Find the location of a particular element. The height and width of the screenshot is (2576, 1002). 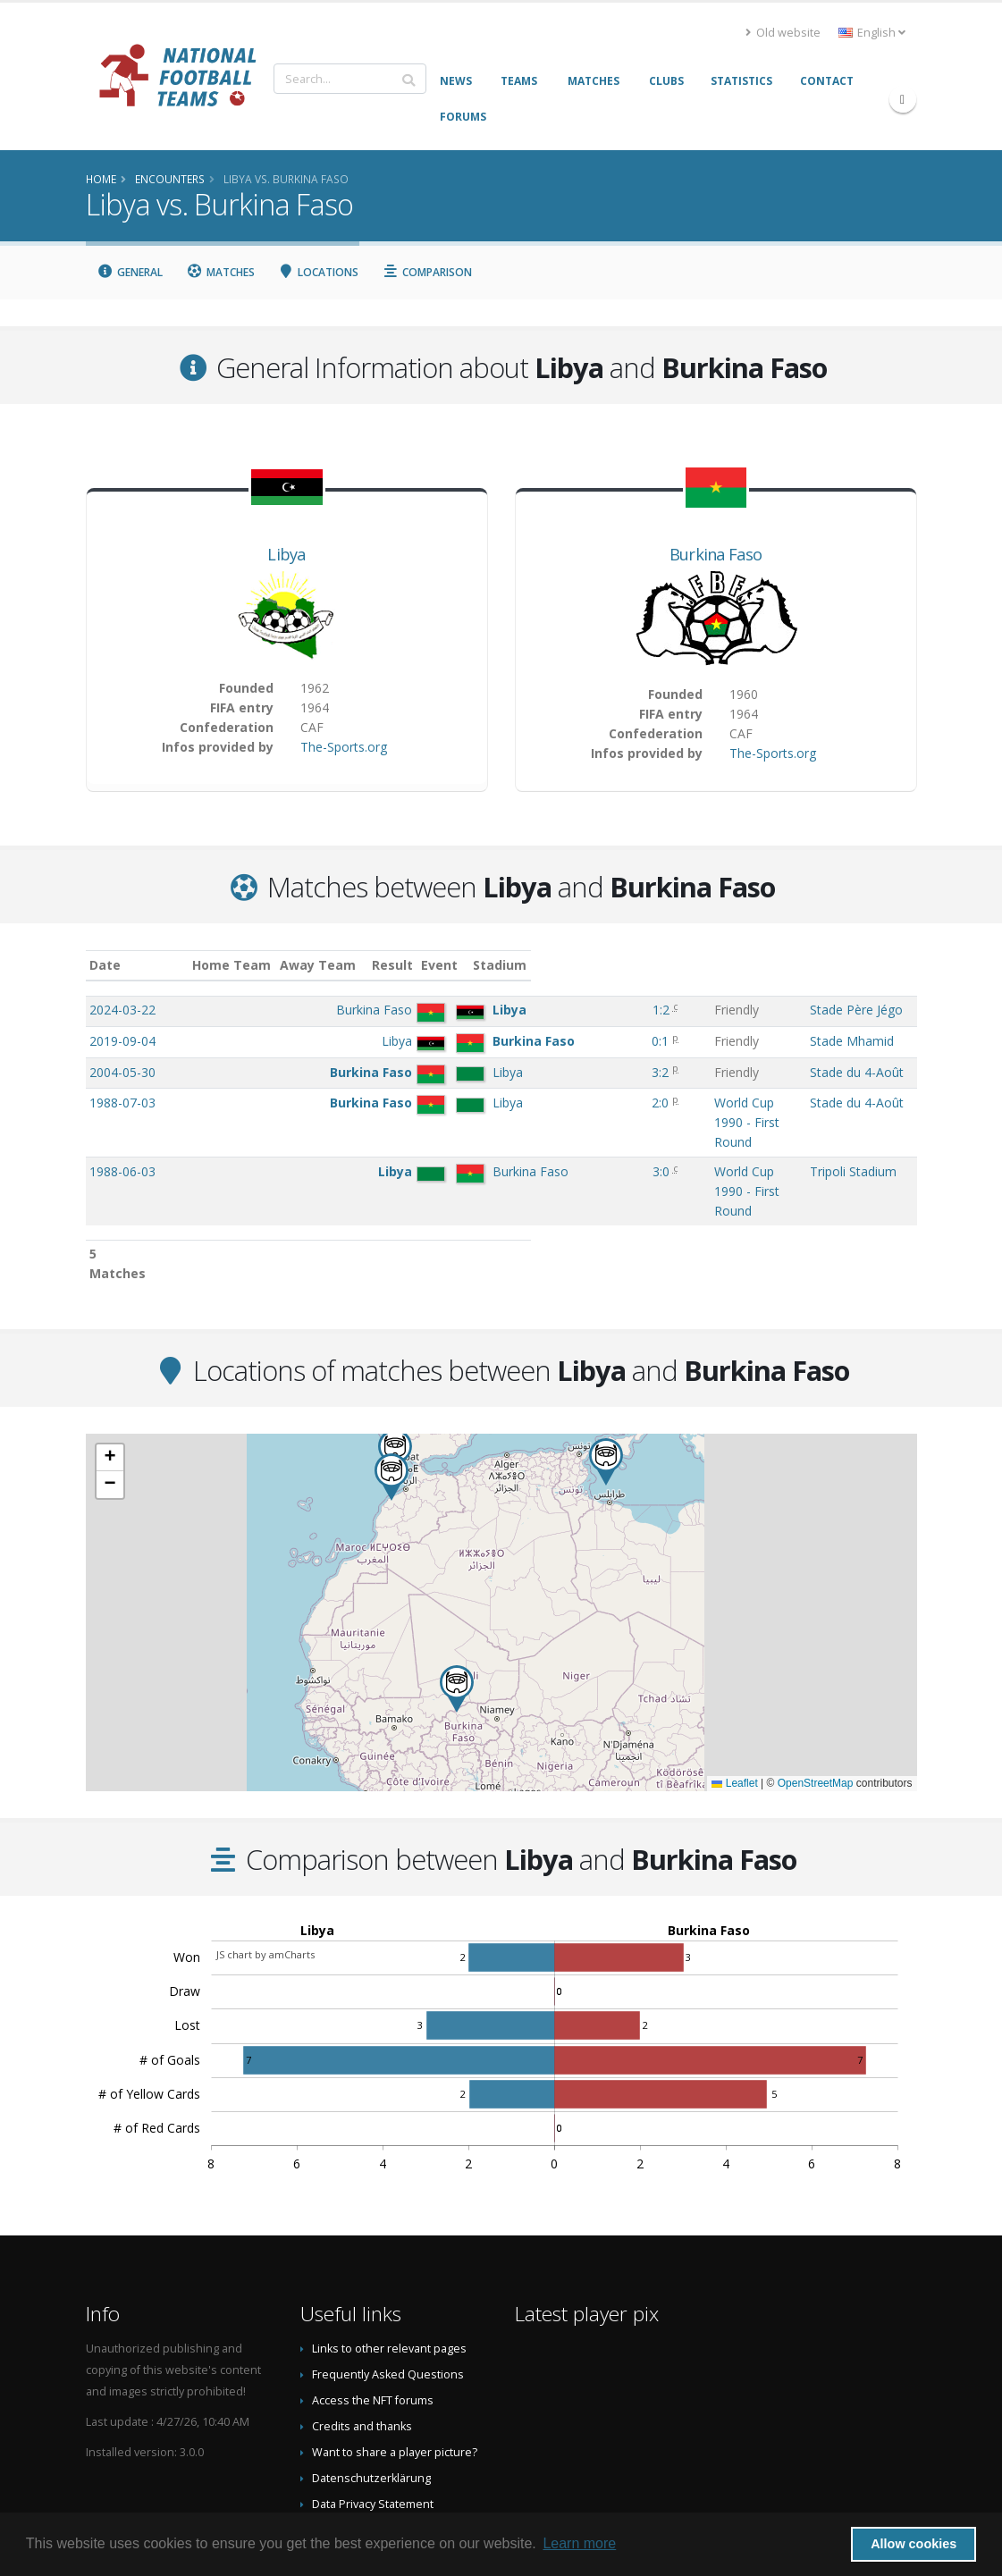

Matches is located at coordinates (220, 272).